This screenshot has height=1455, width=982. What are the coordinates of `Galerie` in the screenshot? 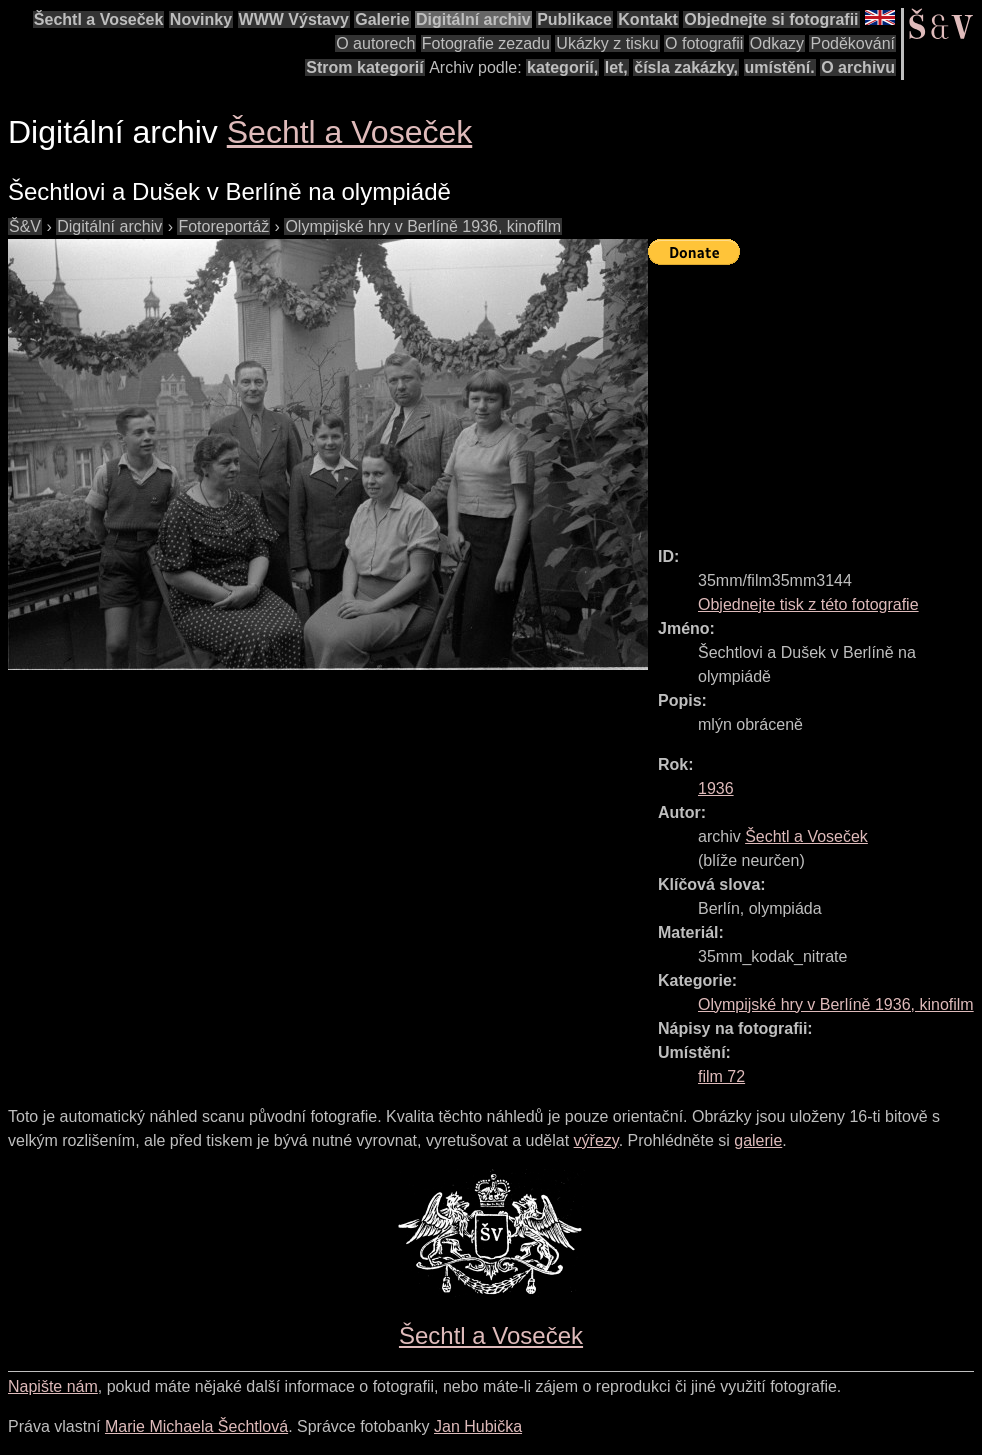 It's located at (382, 19).